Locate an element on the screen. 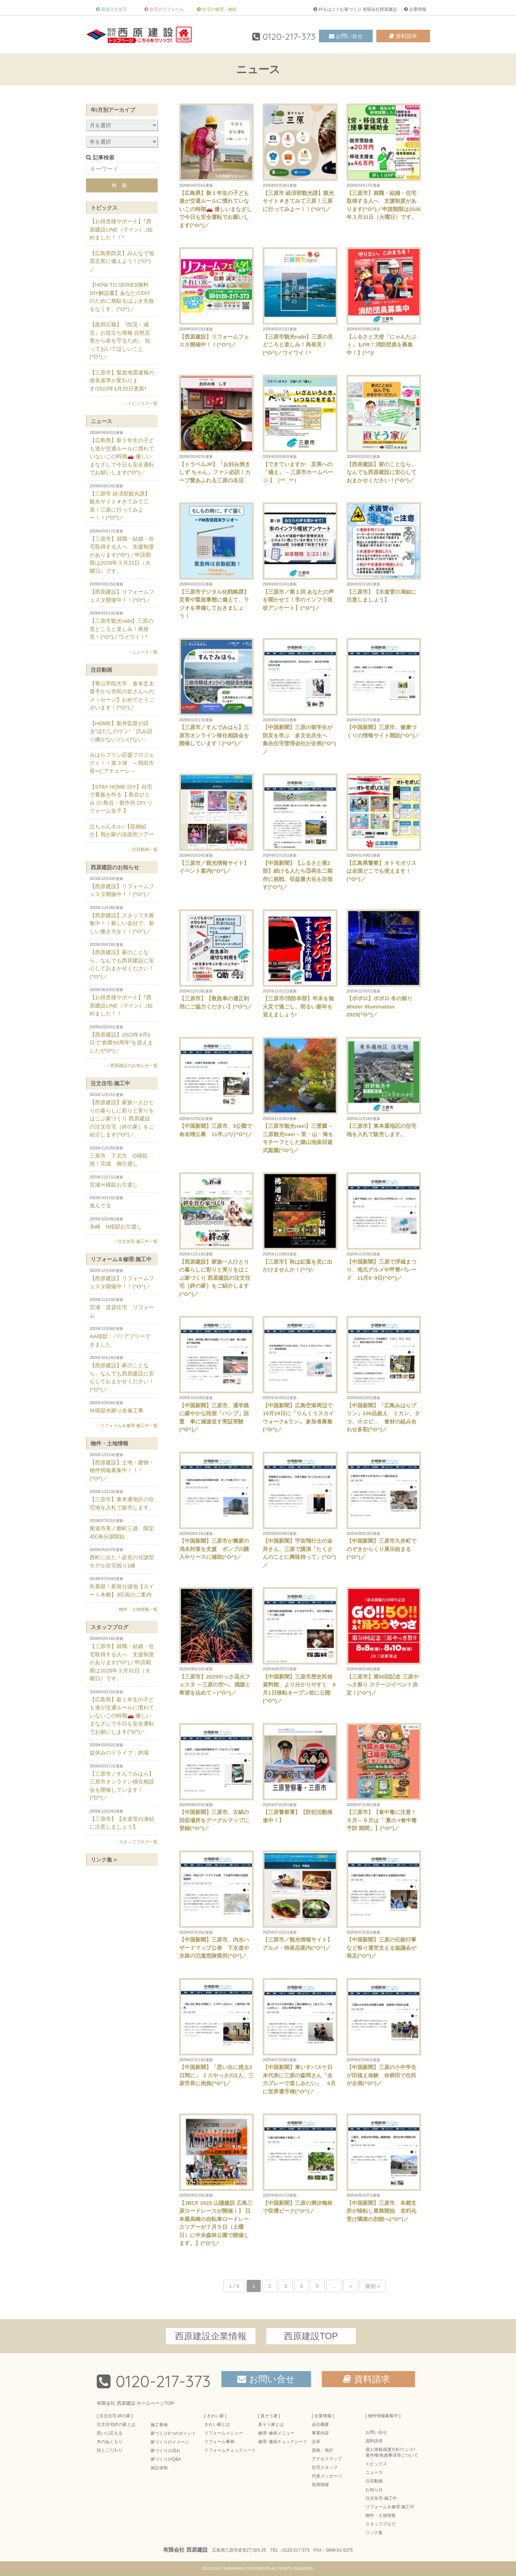 The image size is (516, 2576). 【三原市観光navi】三景園 – 三原観光navi – 里・山・海をモチーフとした築山池泉回遊式庭園(^O^)／ is located at coordinates (300, 1095).